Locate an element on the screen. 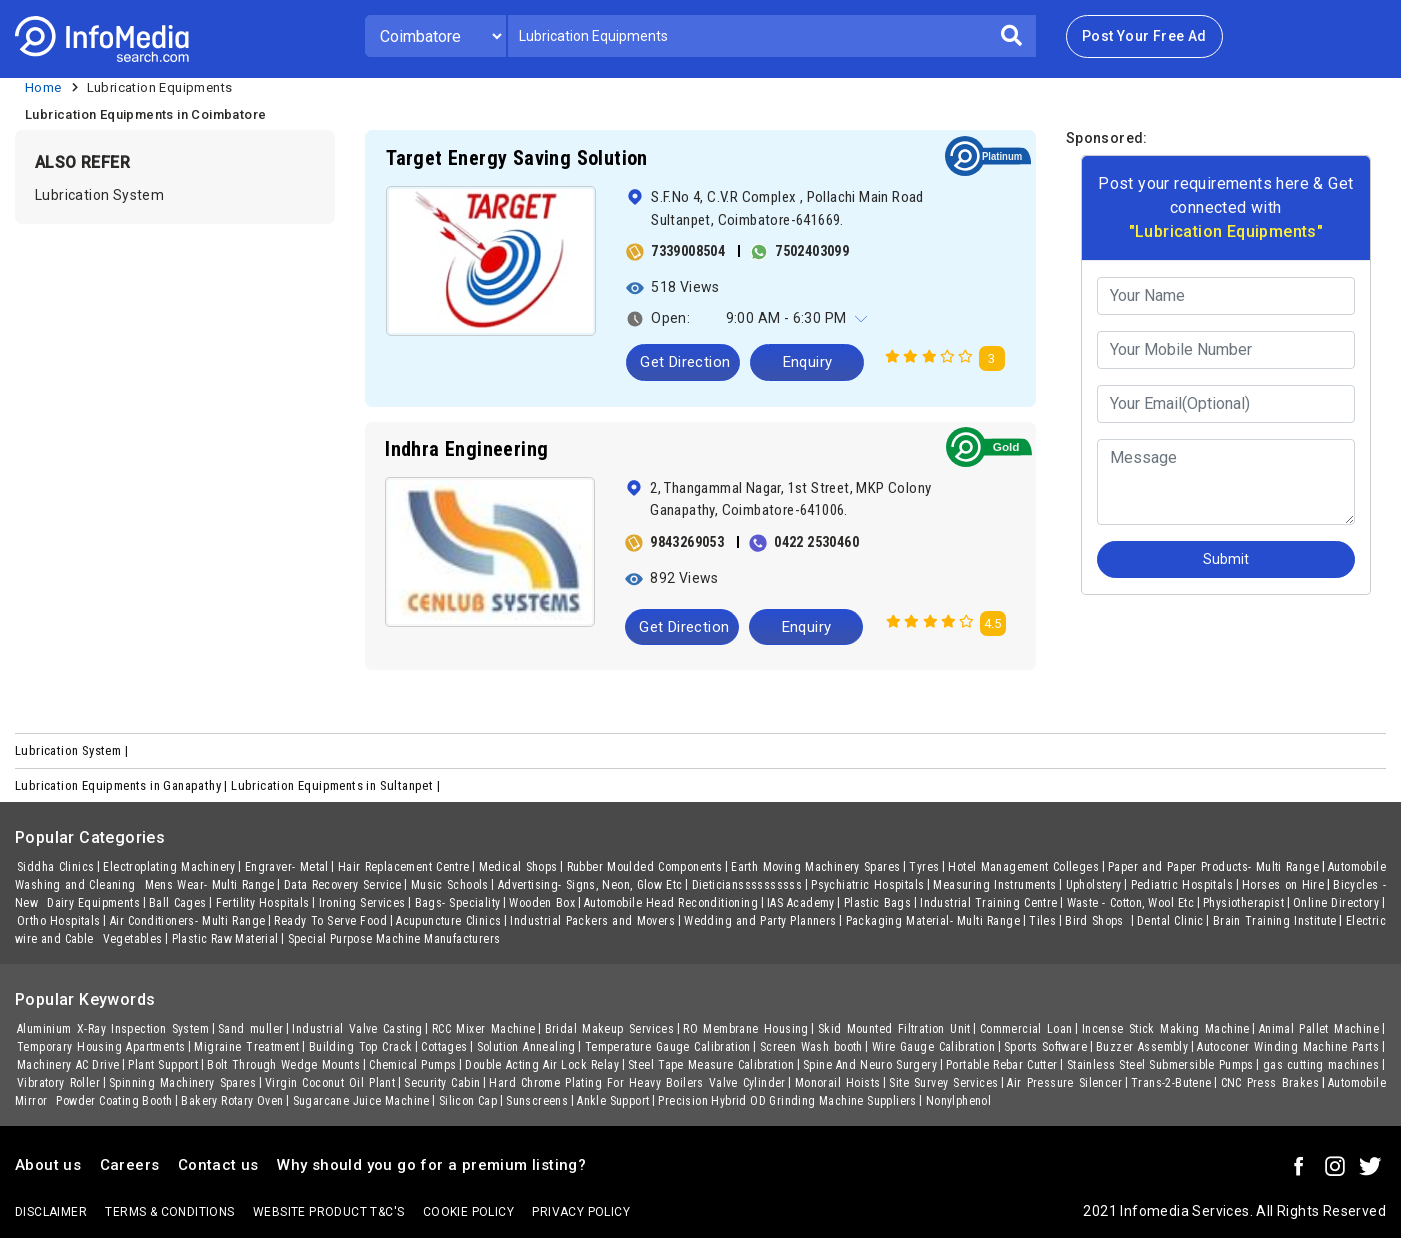 The height and width of the screenshot is (1238, 1401). terms & conditions is located at coordinates (169, 1212).